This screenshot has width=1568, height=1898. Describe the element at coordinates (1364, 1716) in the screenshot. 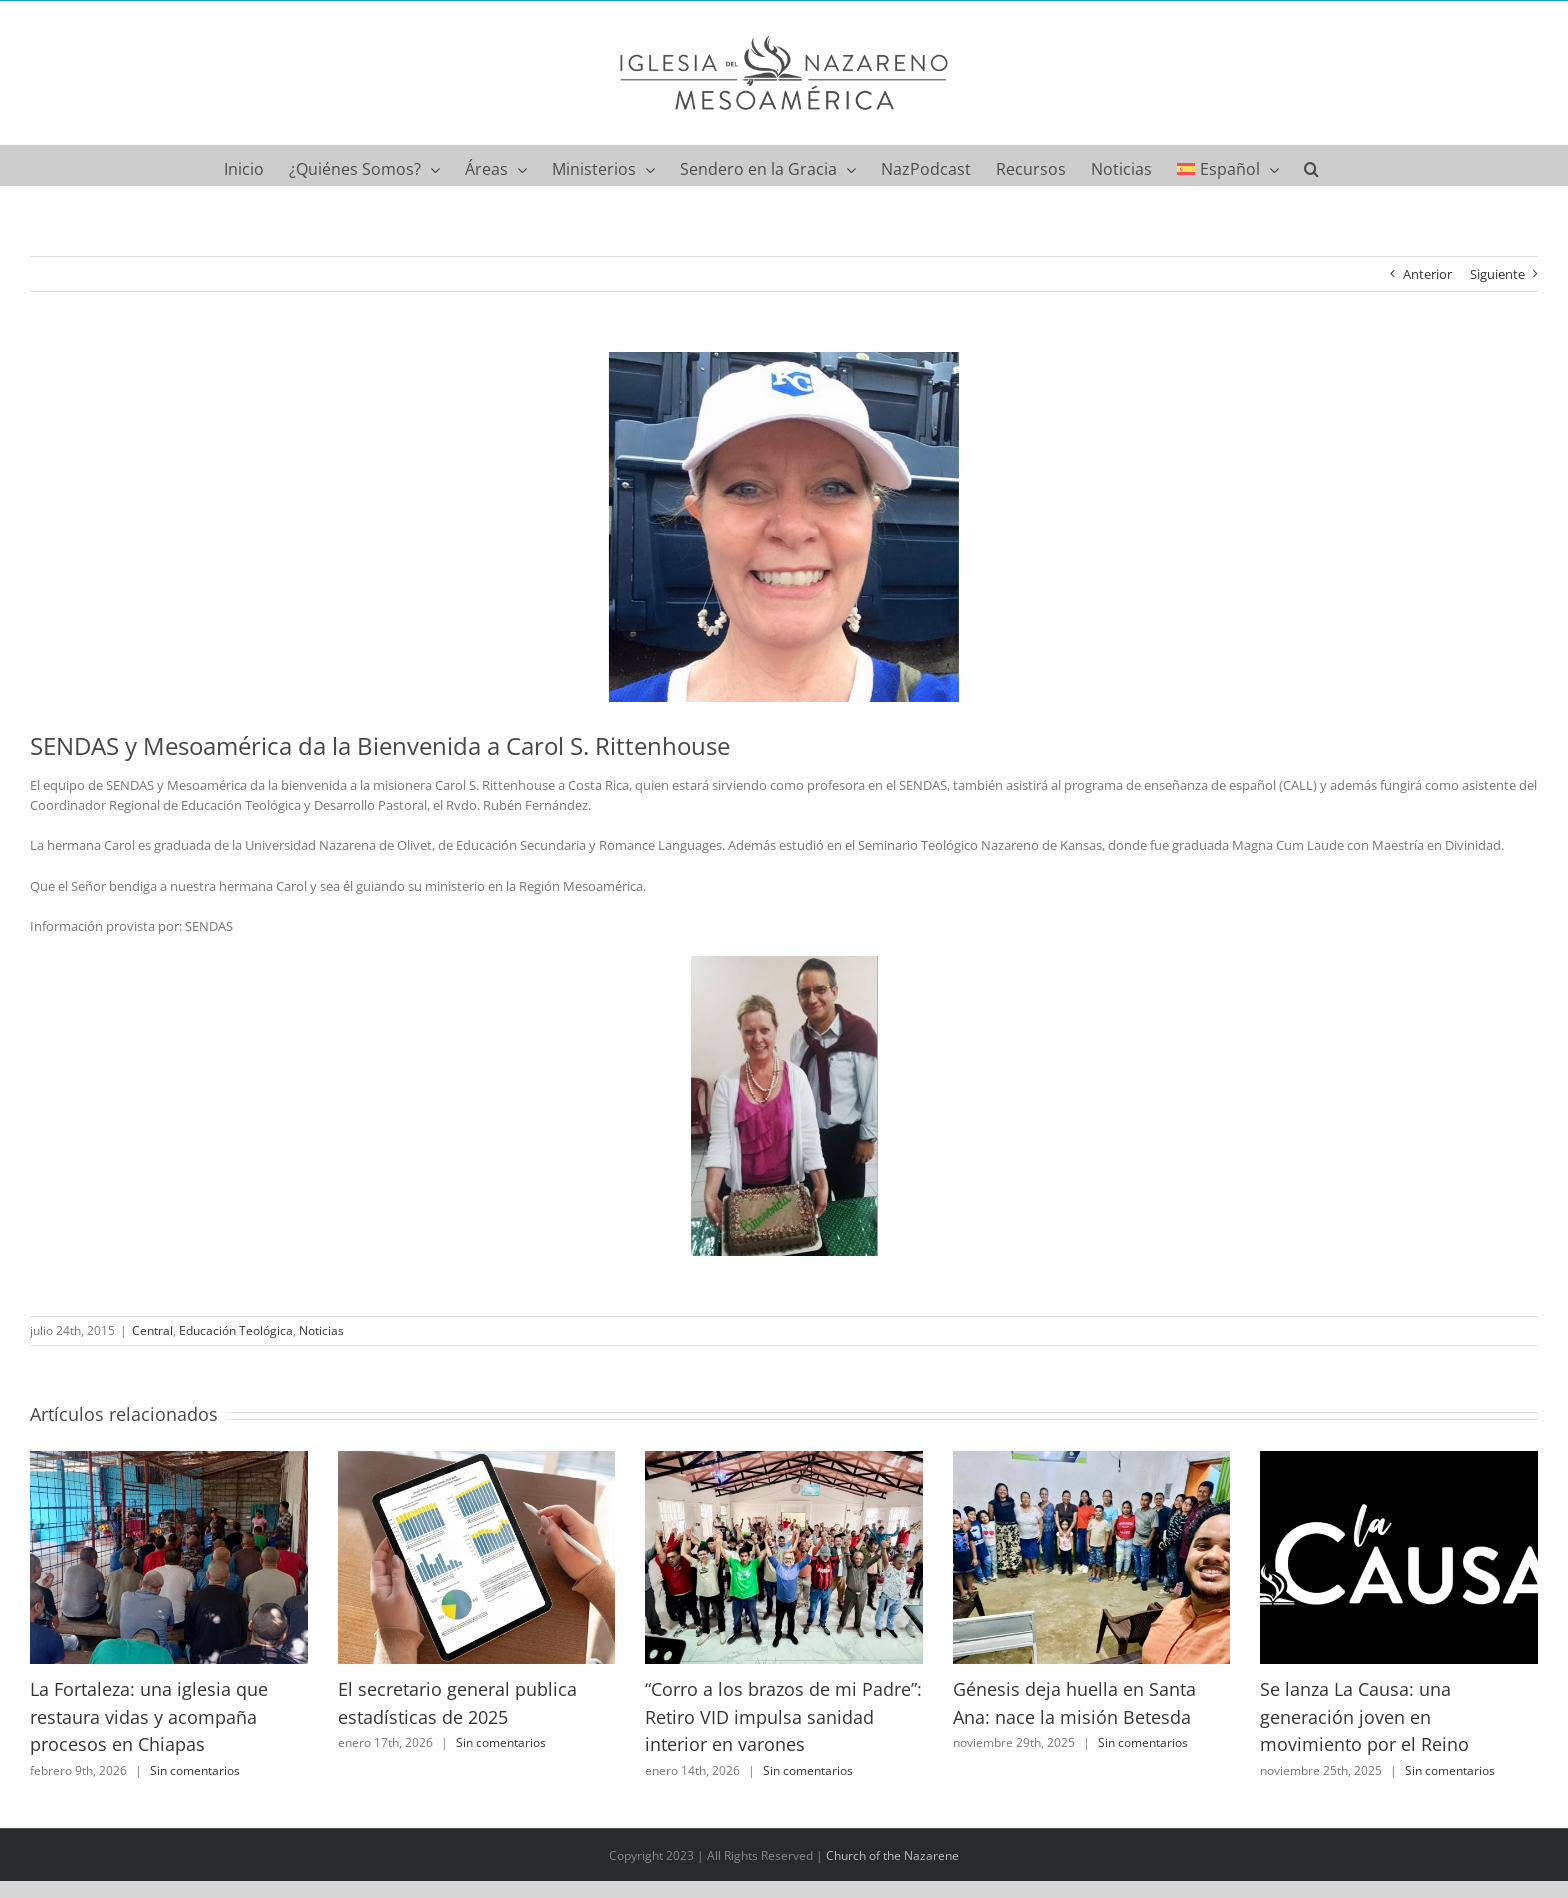

I see `Se lanza La Causa: una generación joven en movimiento por el Reino` at that location.